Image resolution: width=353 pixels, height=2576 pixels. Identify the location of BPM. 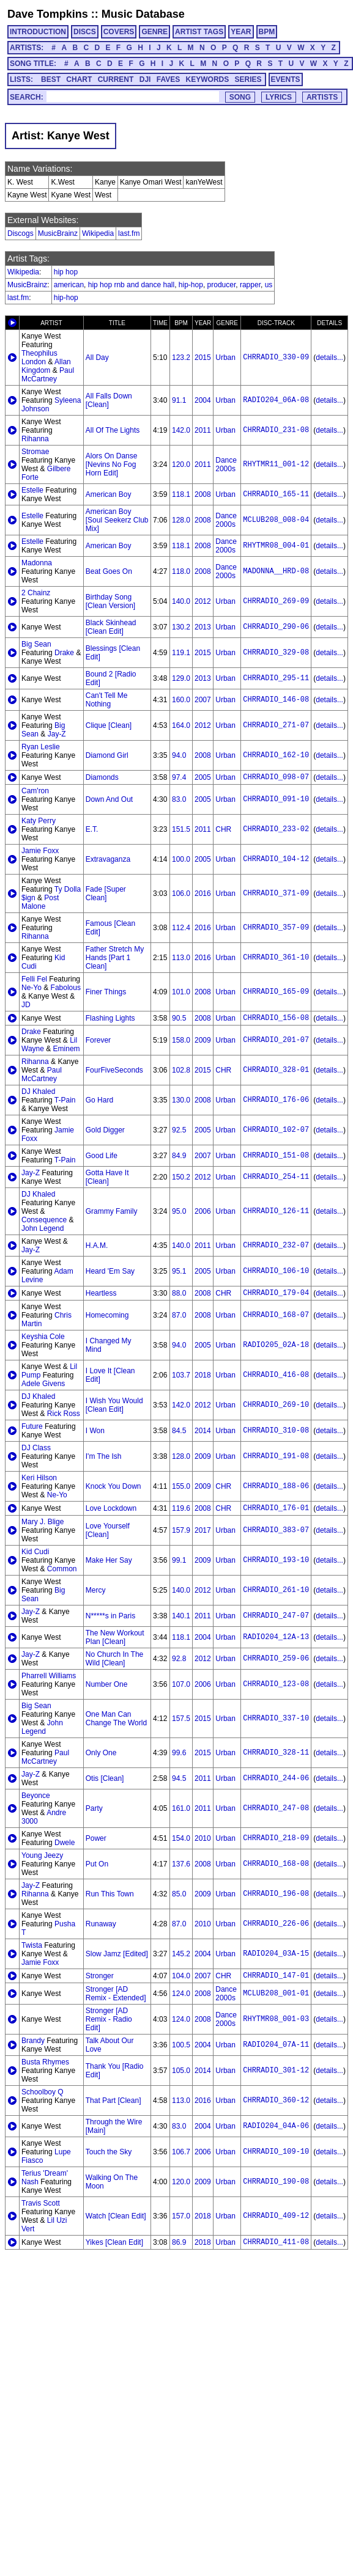
(267, 32).